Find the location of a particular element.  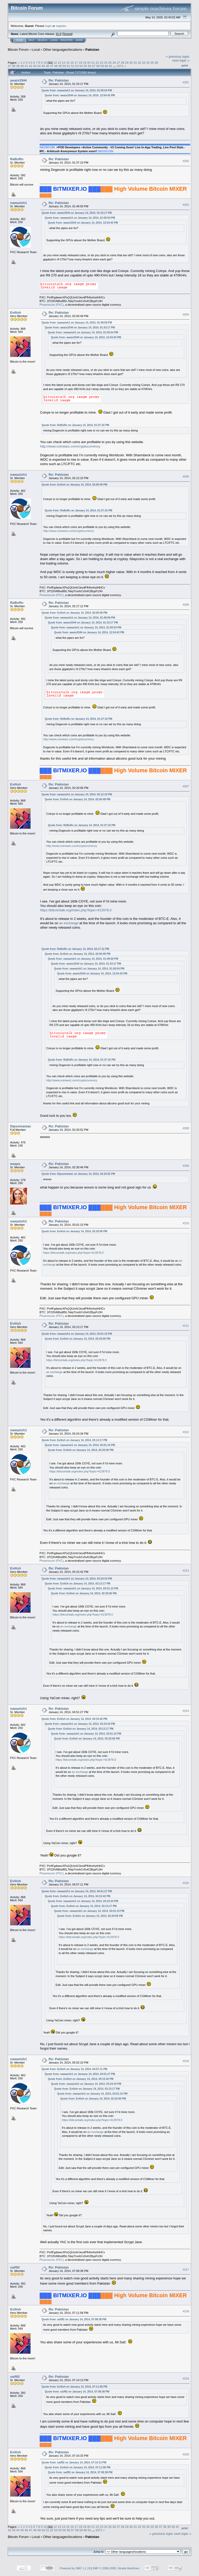

36 is located at coordinates (156, 62).